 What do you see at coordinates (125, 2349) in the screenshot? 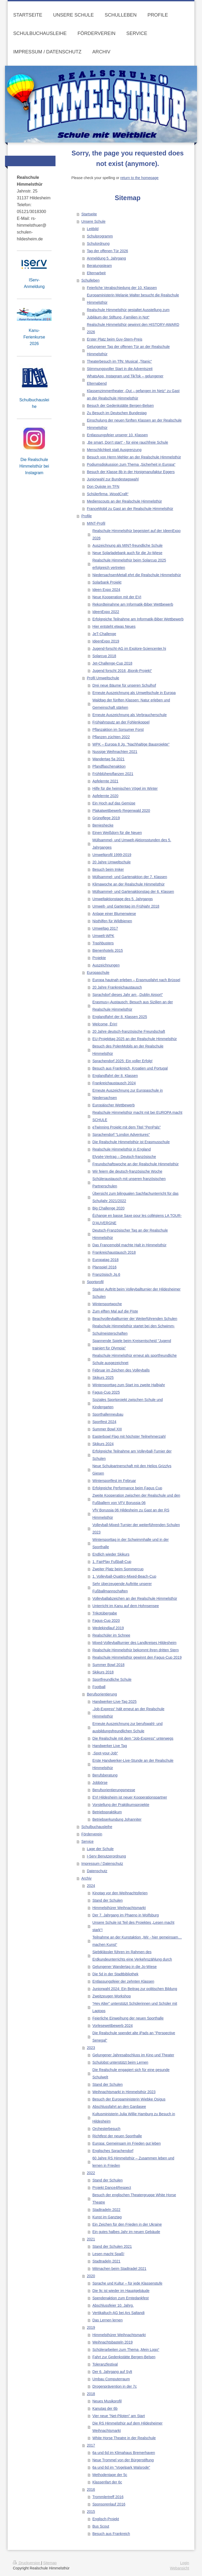
I see `Schülerarbeiten zum Thema „Mein Logo“` at bounding box center [125, 2349].